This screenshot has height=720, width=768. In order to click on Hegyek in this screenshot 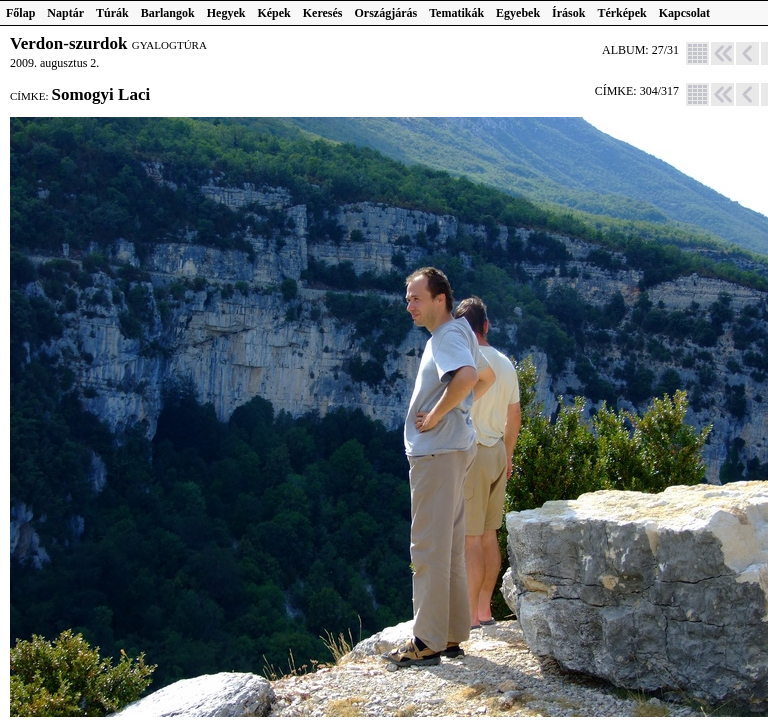, I will do `click(226, 13)`.